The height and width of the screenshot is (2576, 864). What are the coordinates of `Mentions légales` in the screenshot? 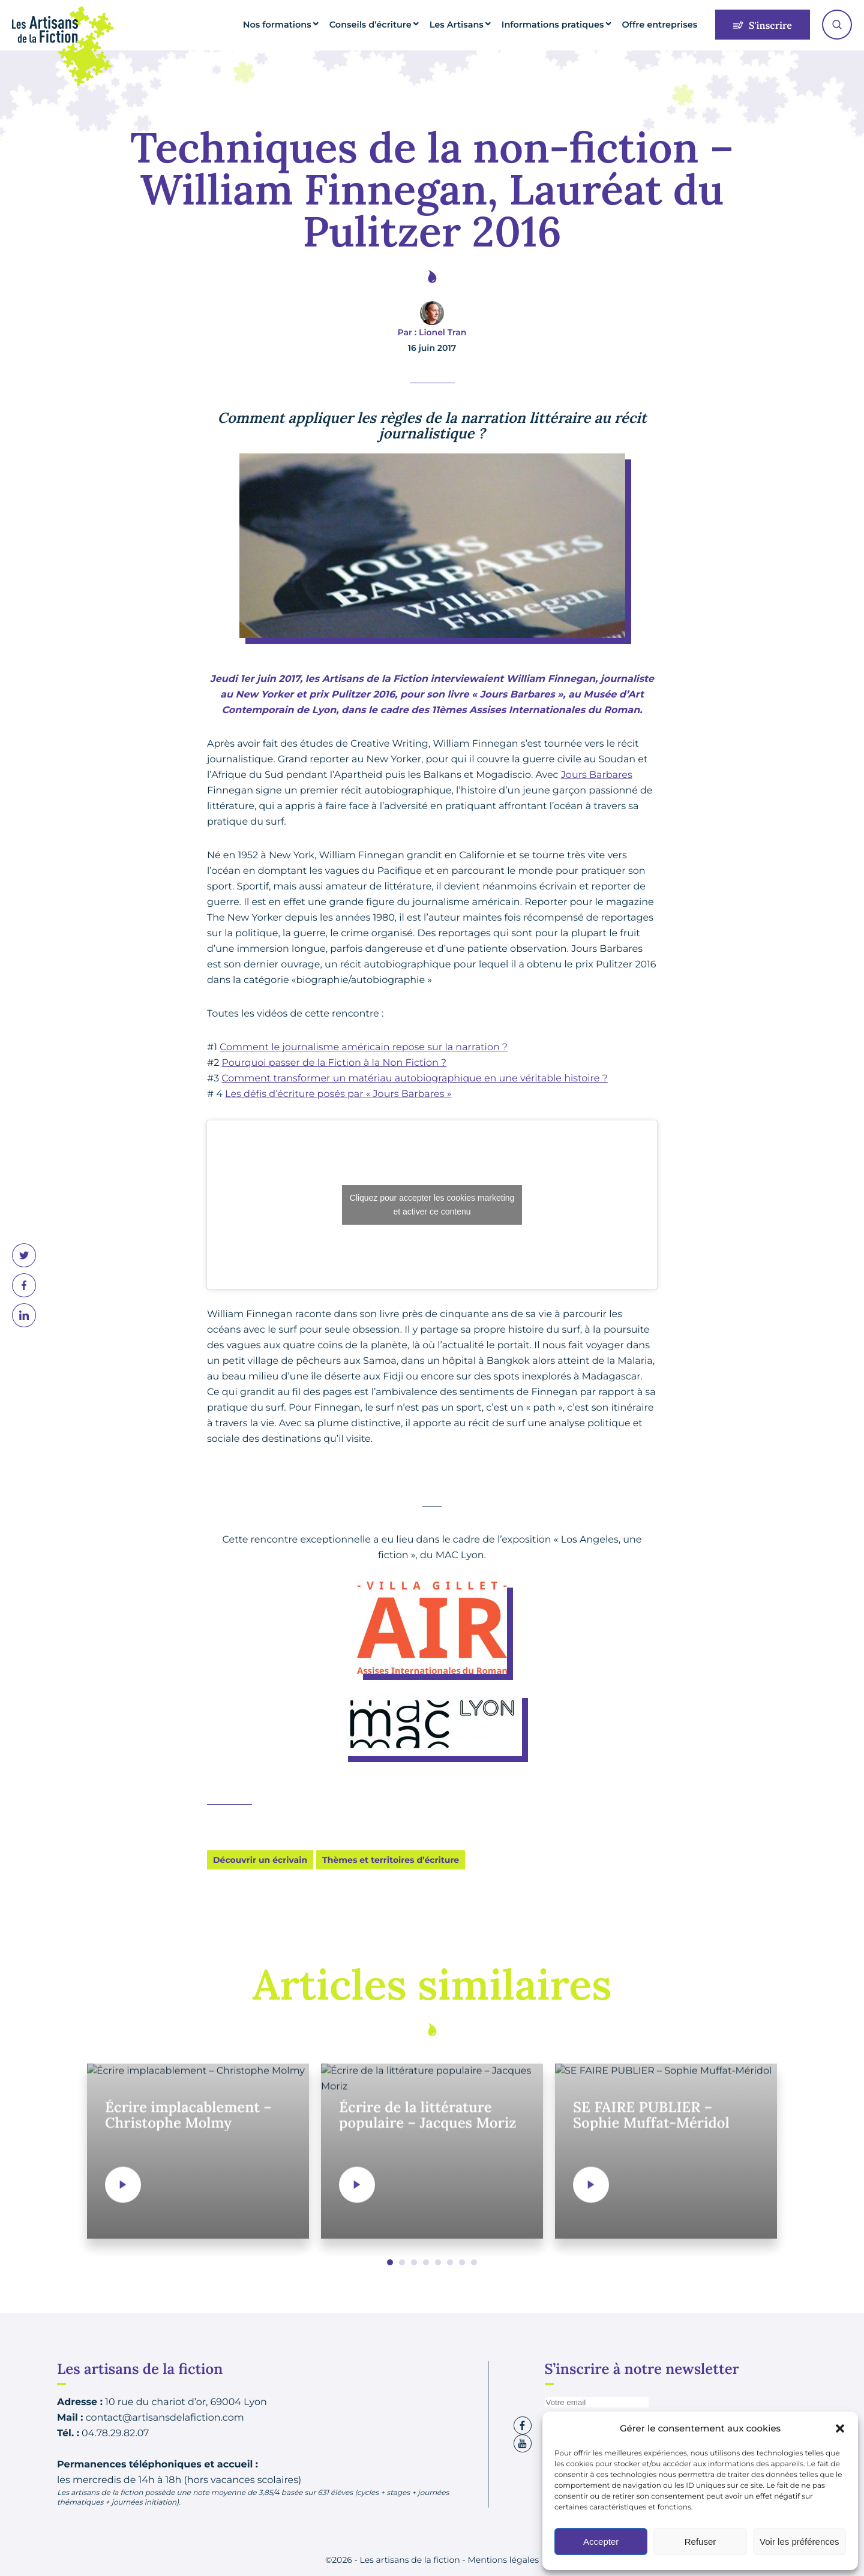 It's located at (503, 2559).